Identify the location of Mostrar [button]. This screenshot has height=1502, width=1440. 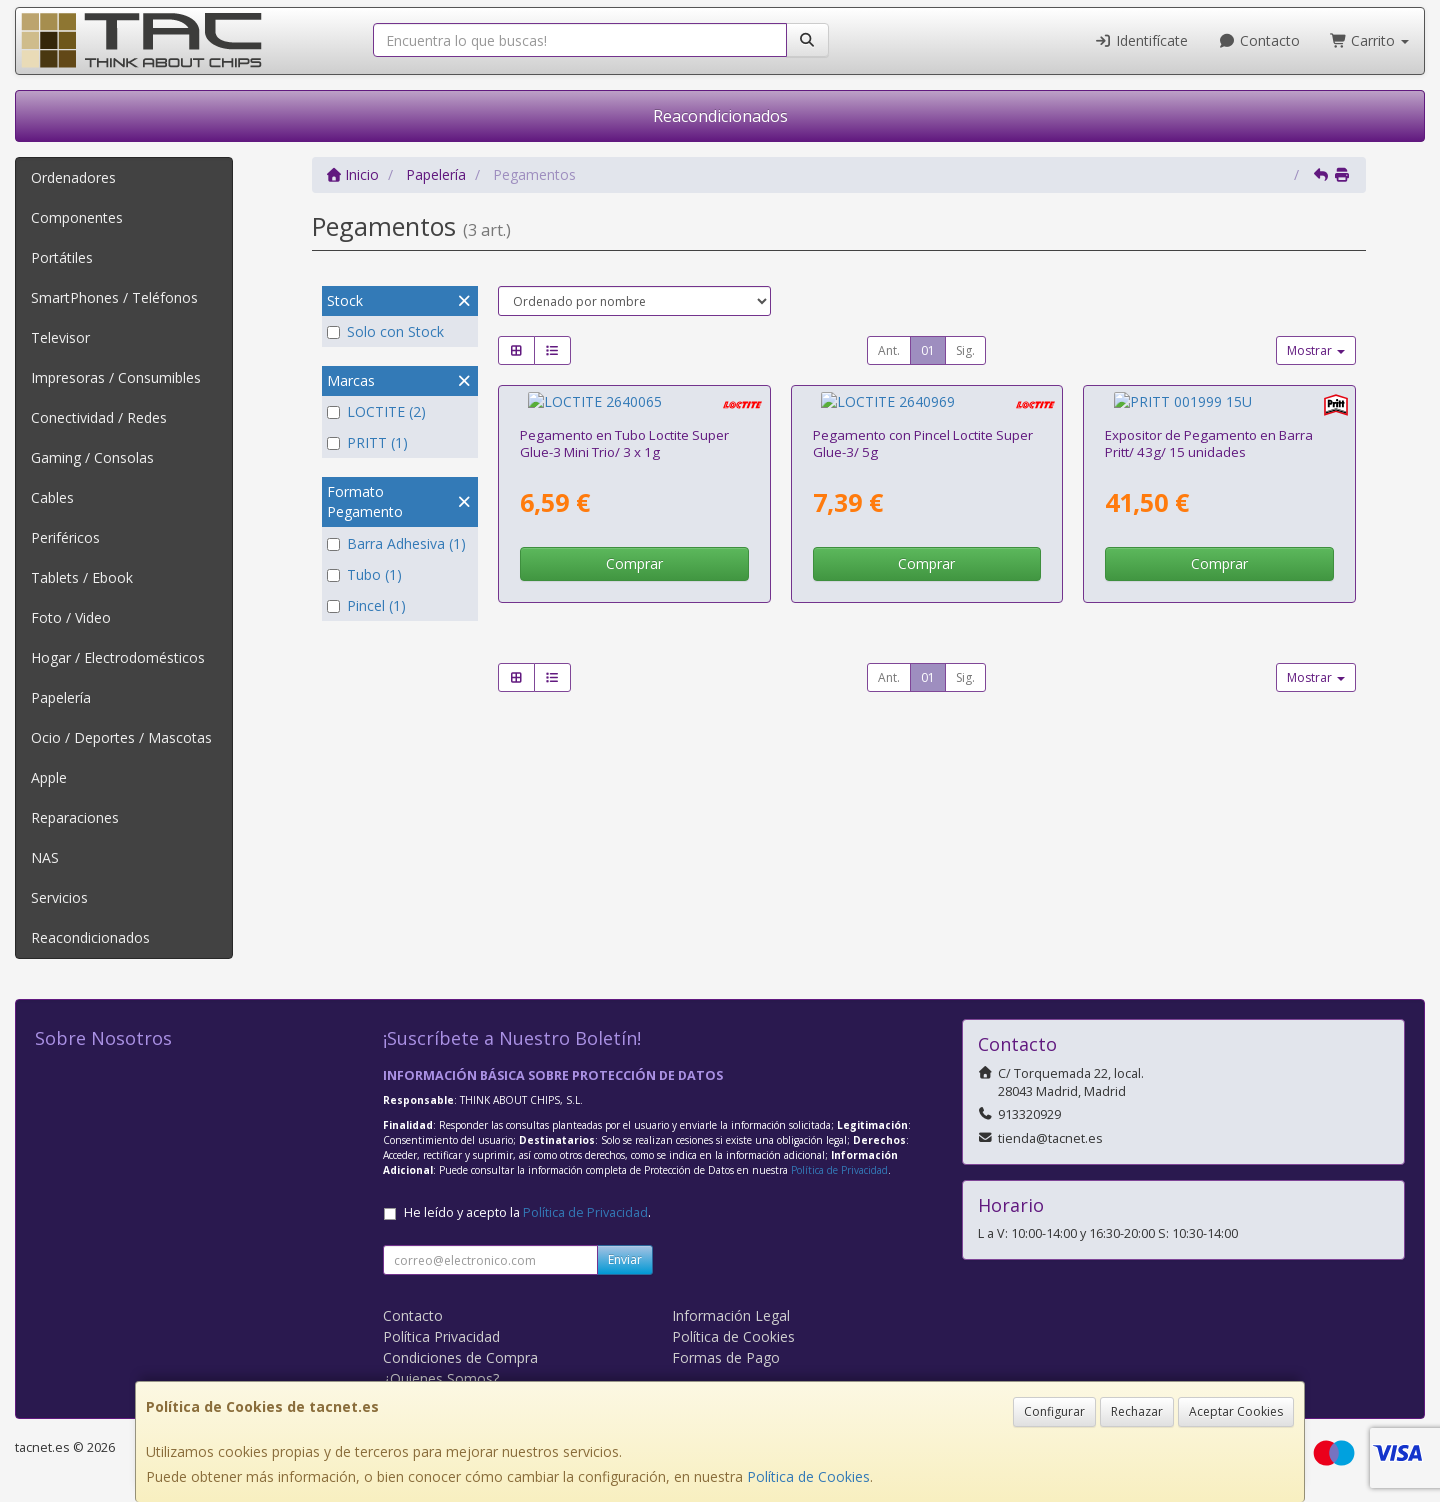
(1316, 350).